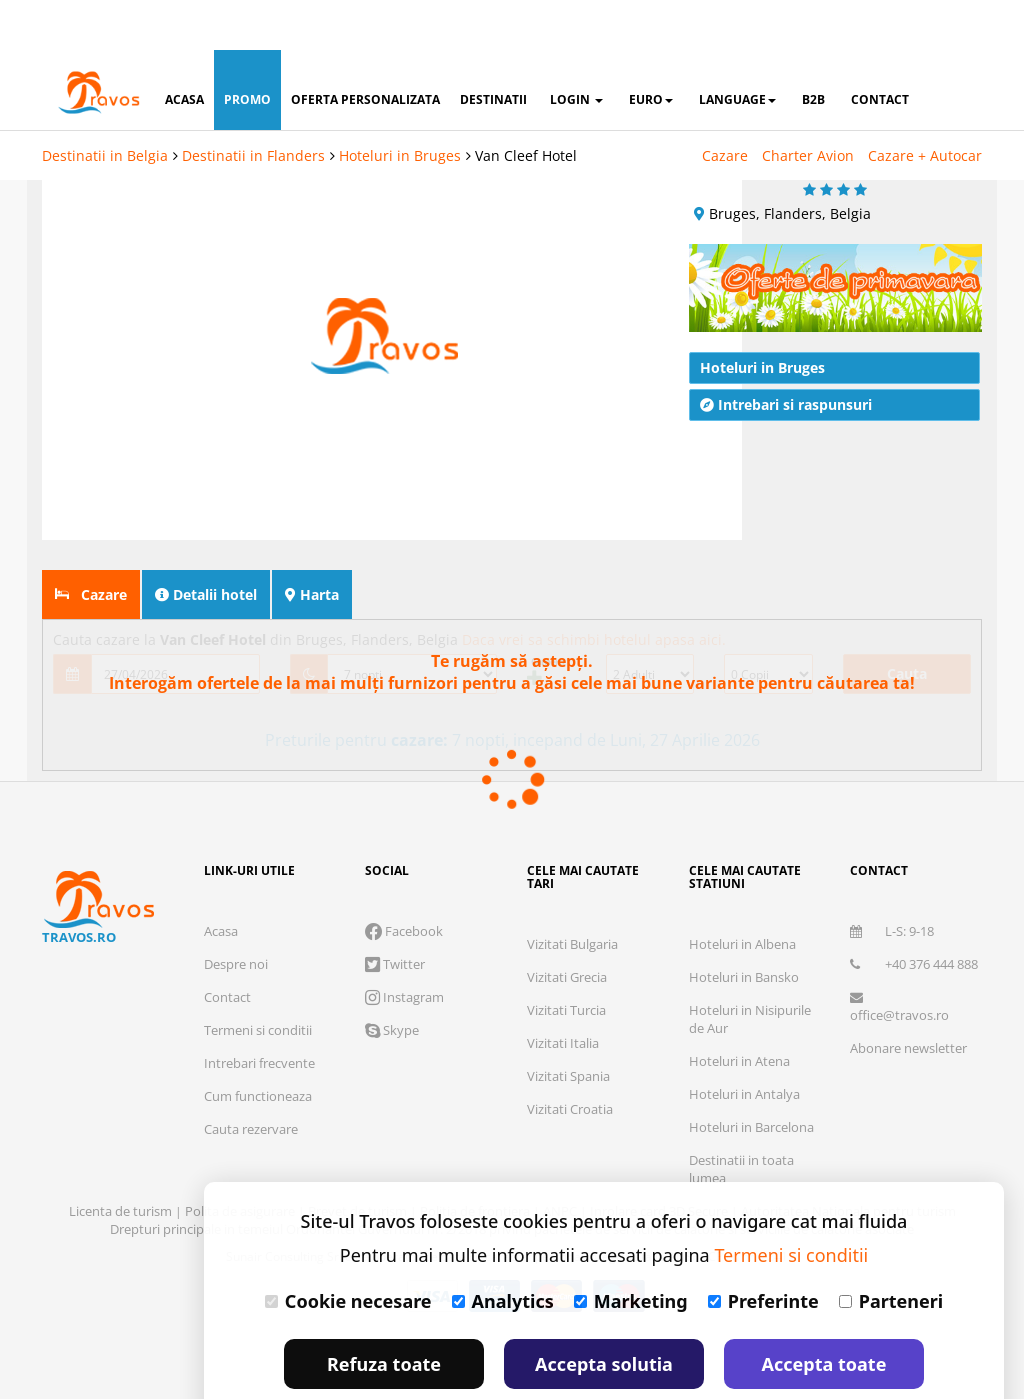  What do you see at coordinates (503, 1251) in the screenshot?
I see `Analytics` at bounding box center [503, 1251].